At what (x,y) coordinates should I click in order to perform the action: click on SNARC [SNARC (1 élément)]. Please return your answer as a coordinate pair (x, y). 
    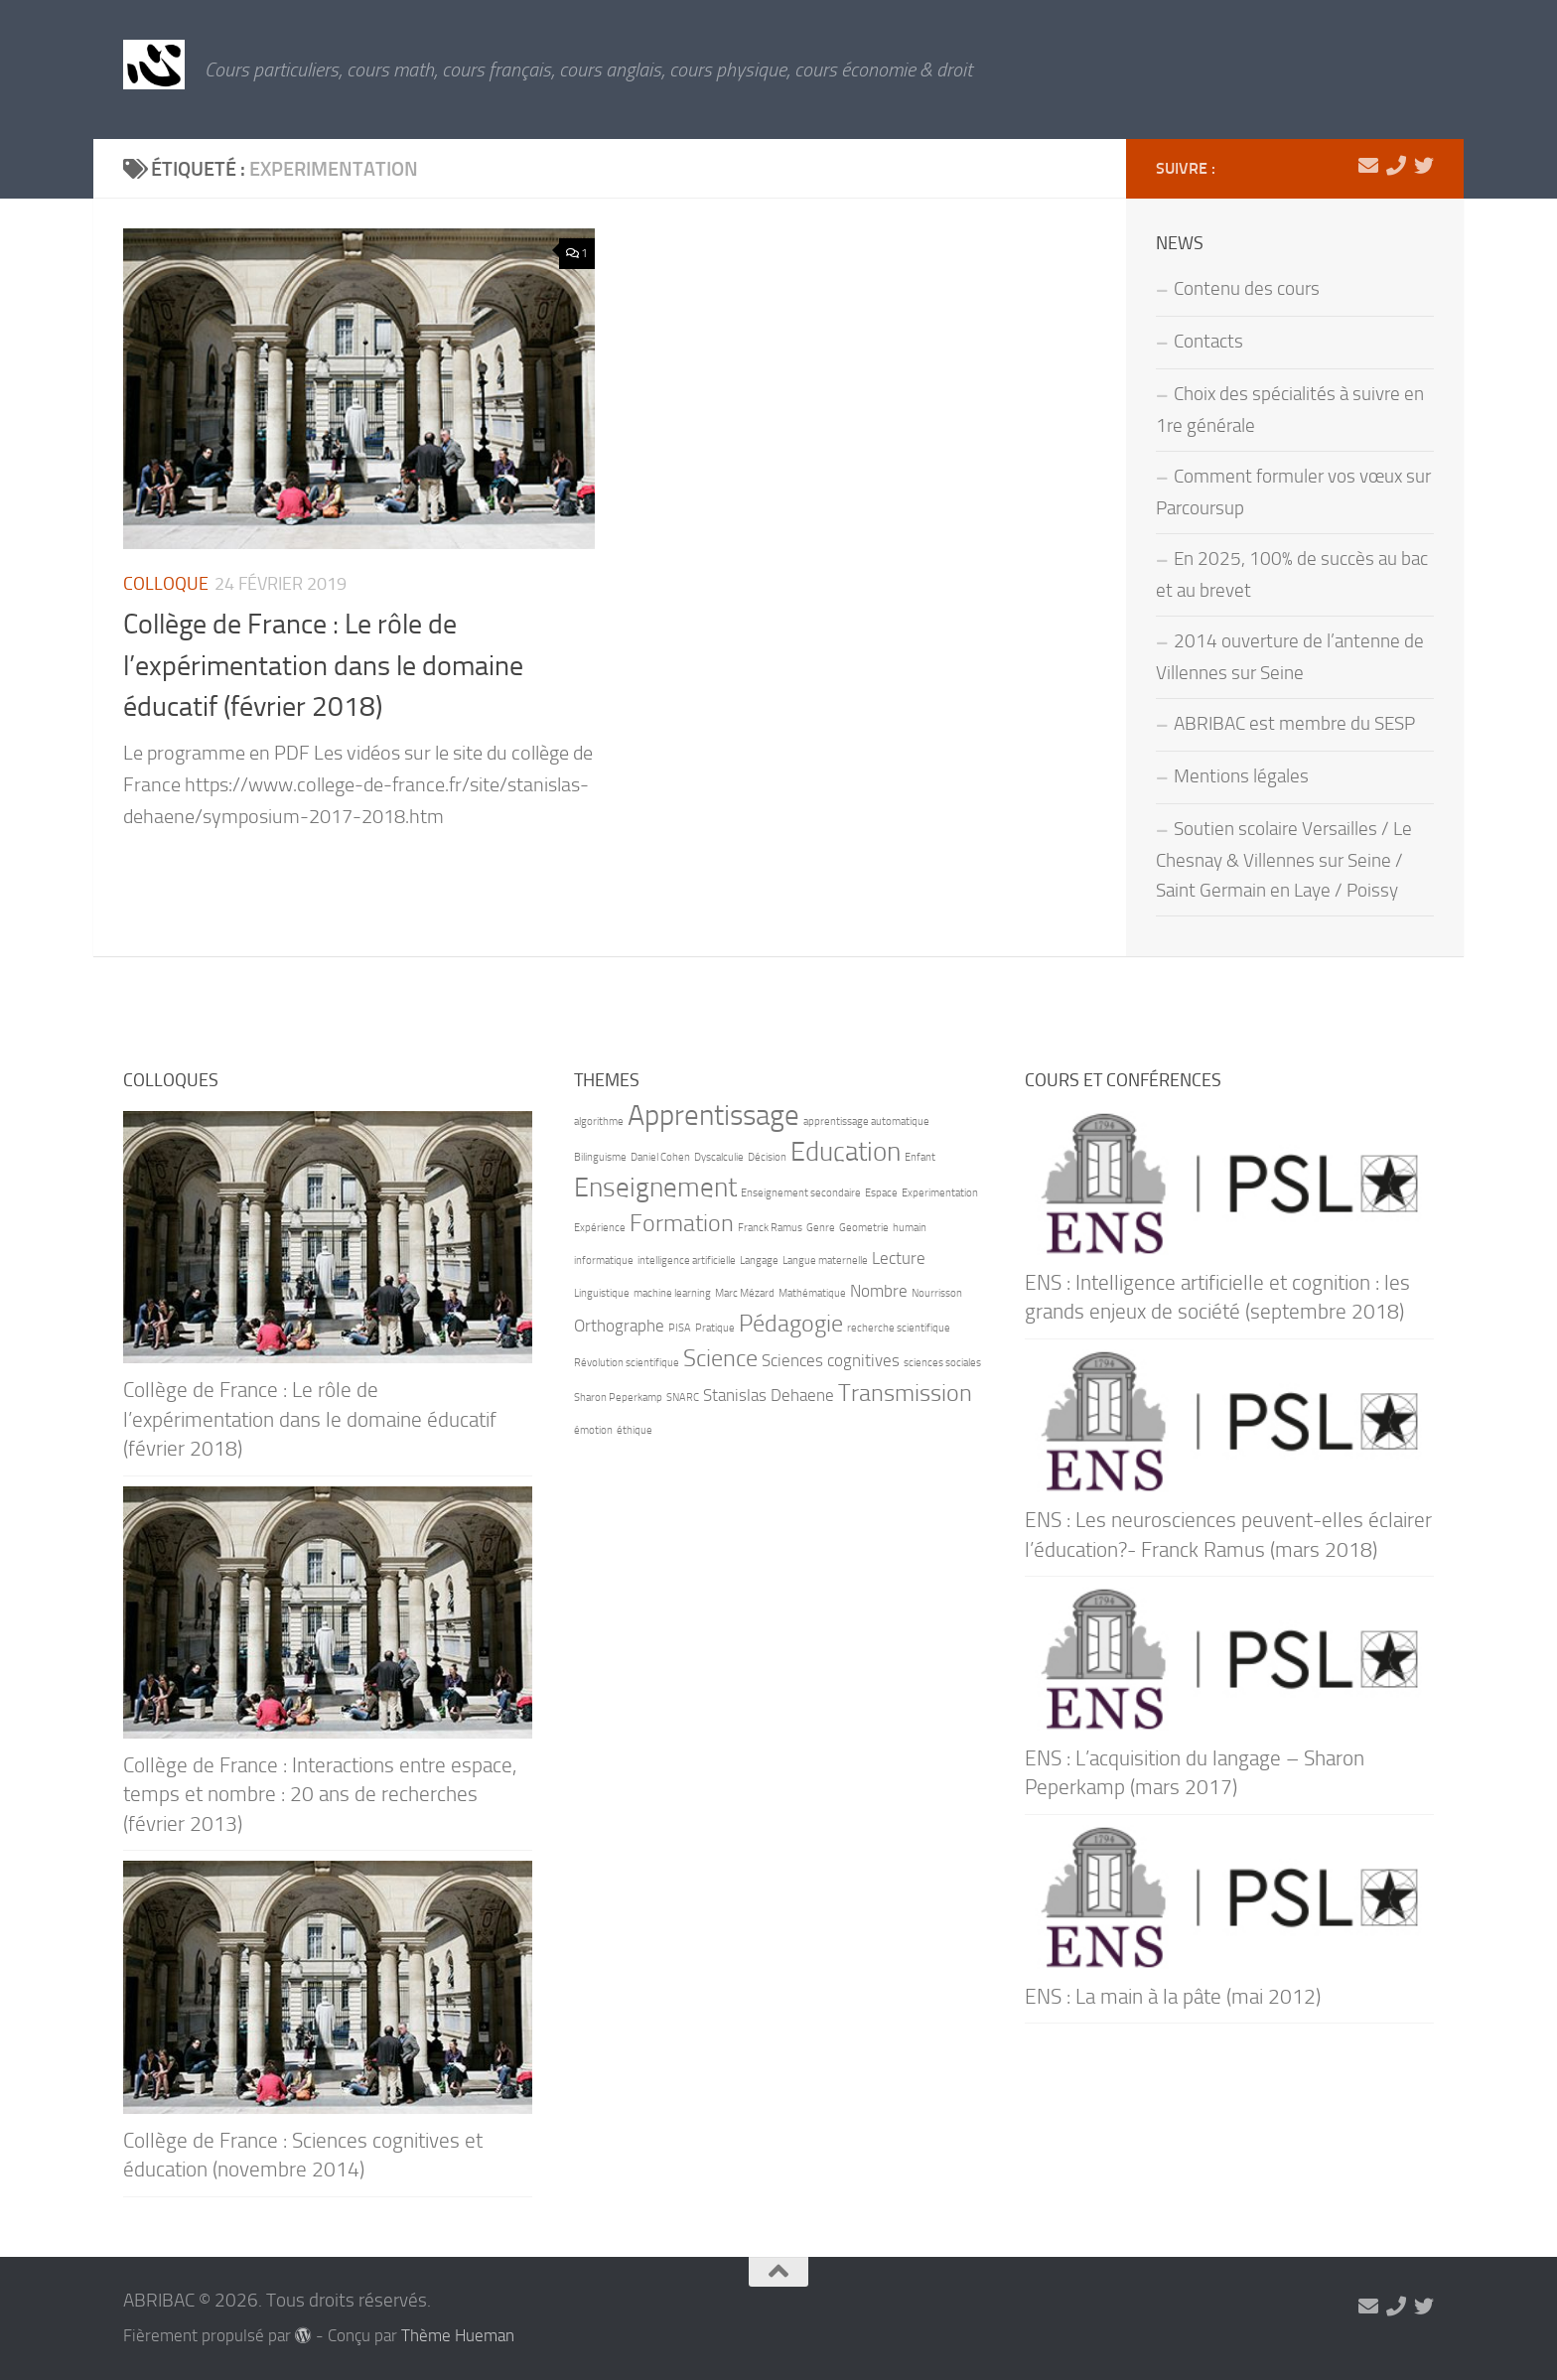
    Looking at the image, I should click on (682, 1397).